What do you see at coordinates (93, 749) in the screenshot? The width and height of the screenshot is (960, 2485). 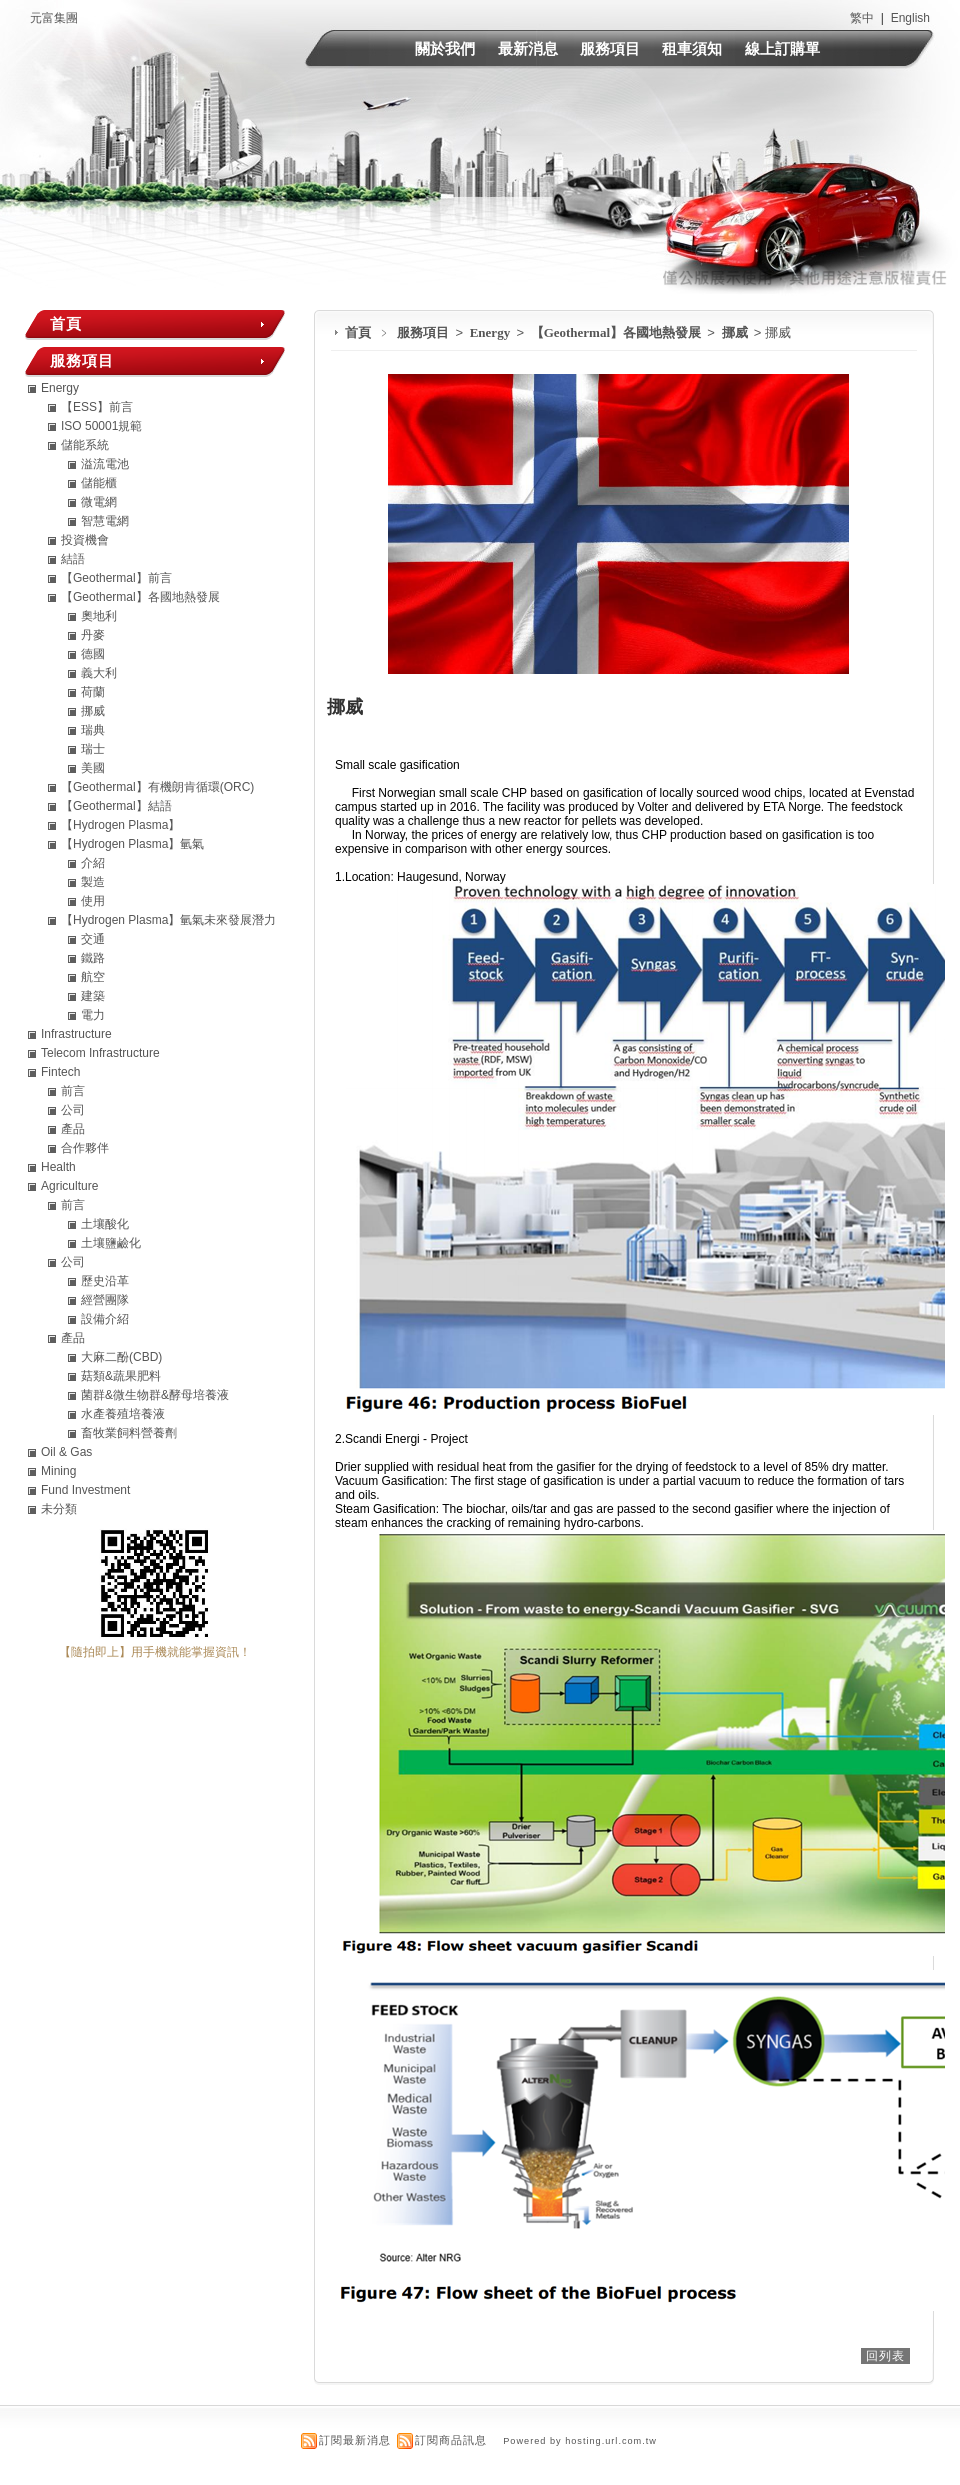 I see `瑞士` at bounding box center [93, 749].